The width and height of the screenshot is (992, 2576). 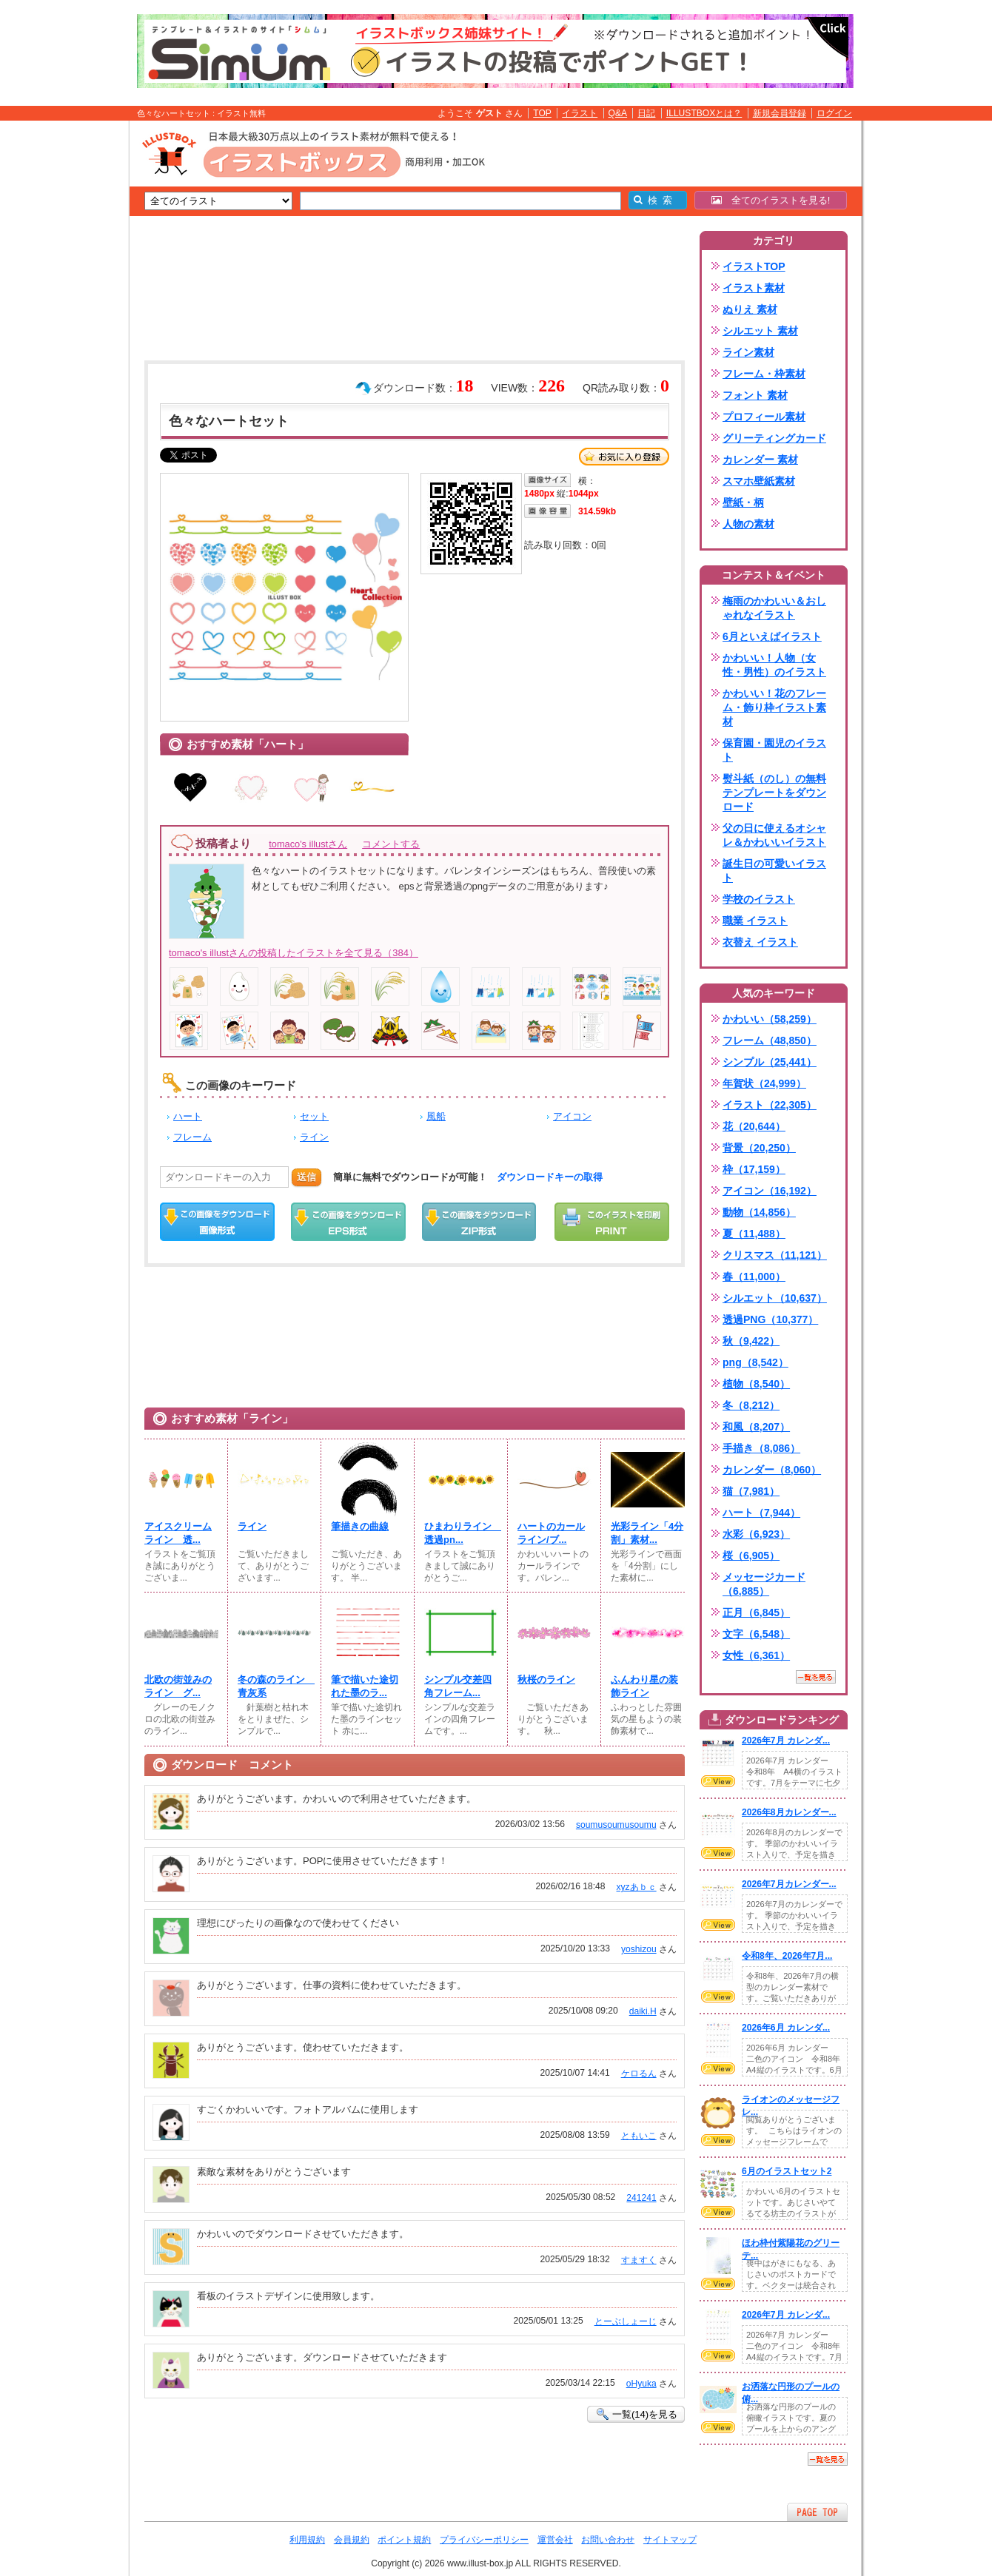 What do you see at coordinates (786, 2027) in the screenshot?
I see `2026年6月 カレンダ...` at bounding box center [786, 2027].